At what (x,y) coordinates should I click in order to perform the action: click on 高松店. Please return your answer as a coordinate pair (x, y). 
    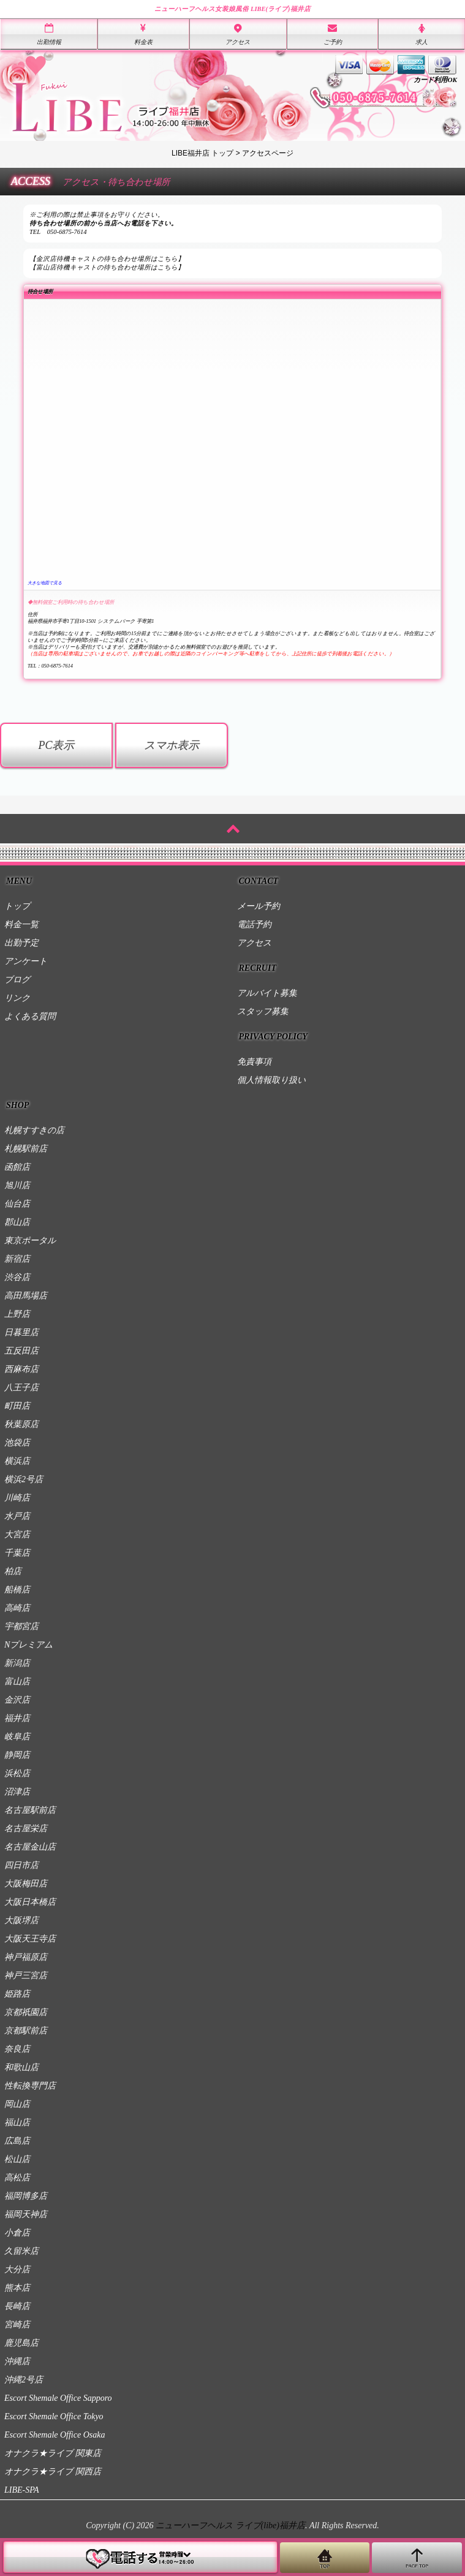
    Looking at the image, I should click on (17, 2177).